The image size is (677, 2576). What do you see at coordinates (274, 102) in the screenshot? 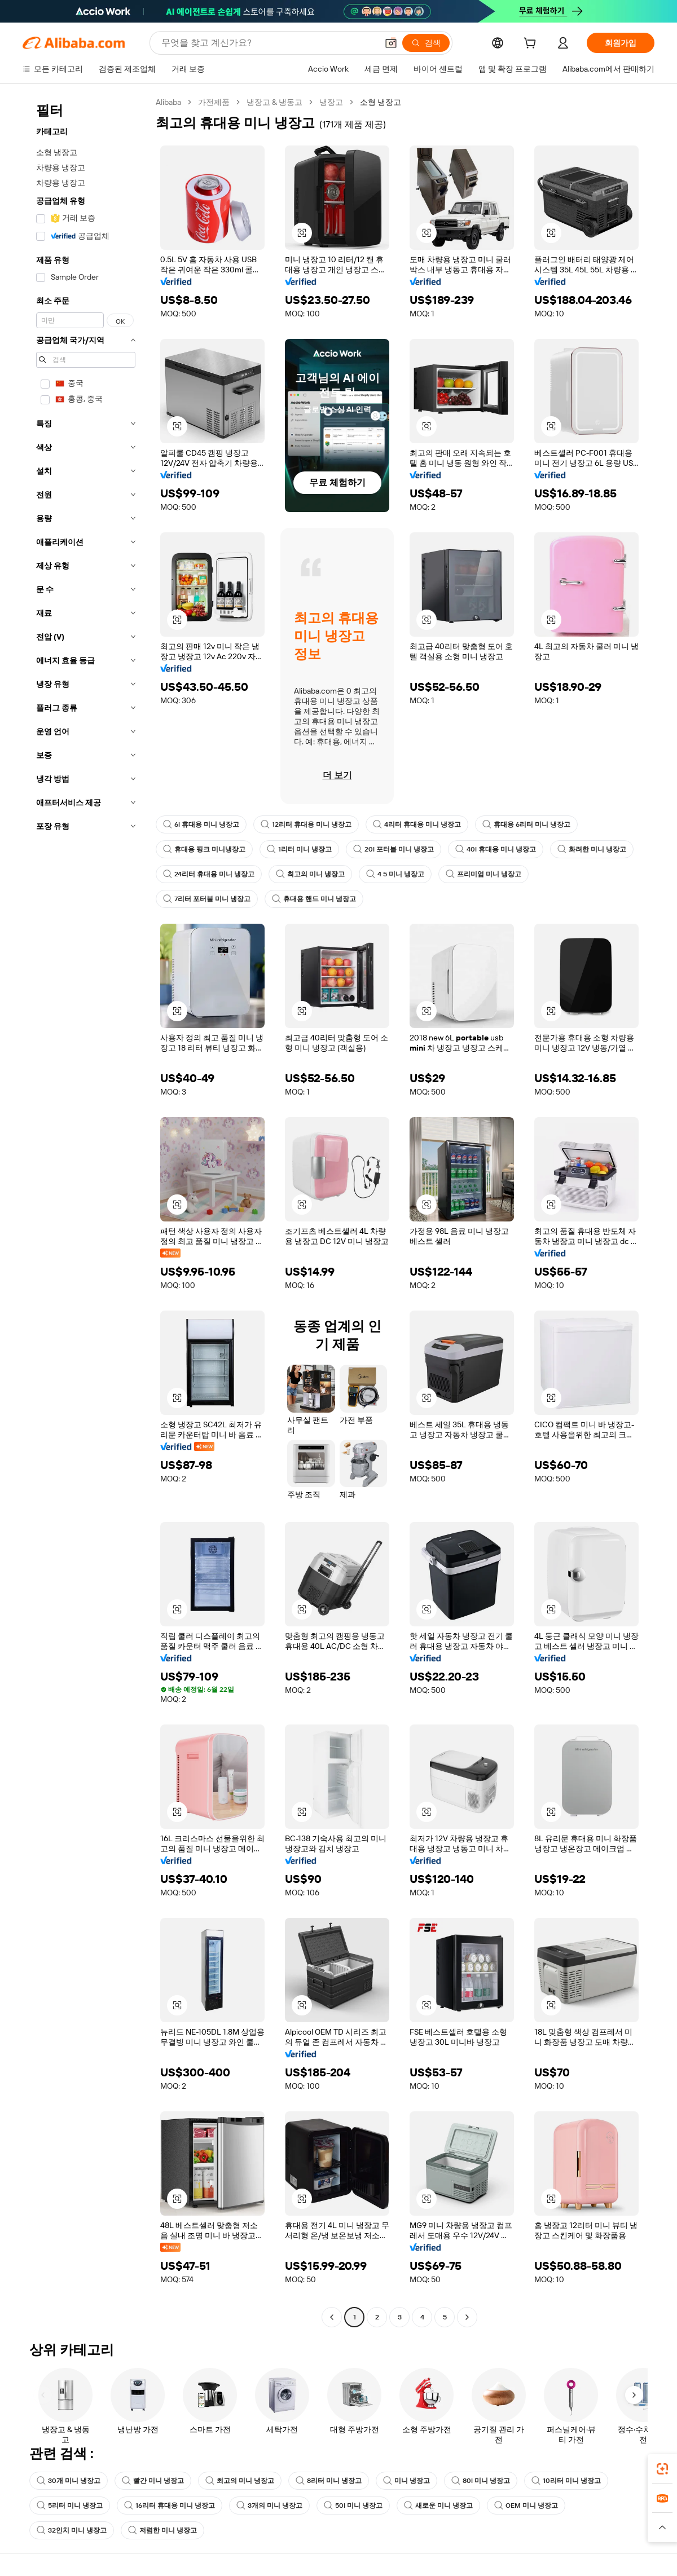
I see `냉장고 & 냉동고` at bounding box center [274, 102].